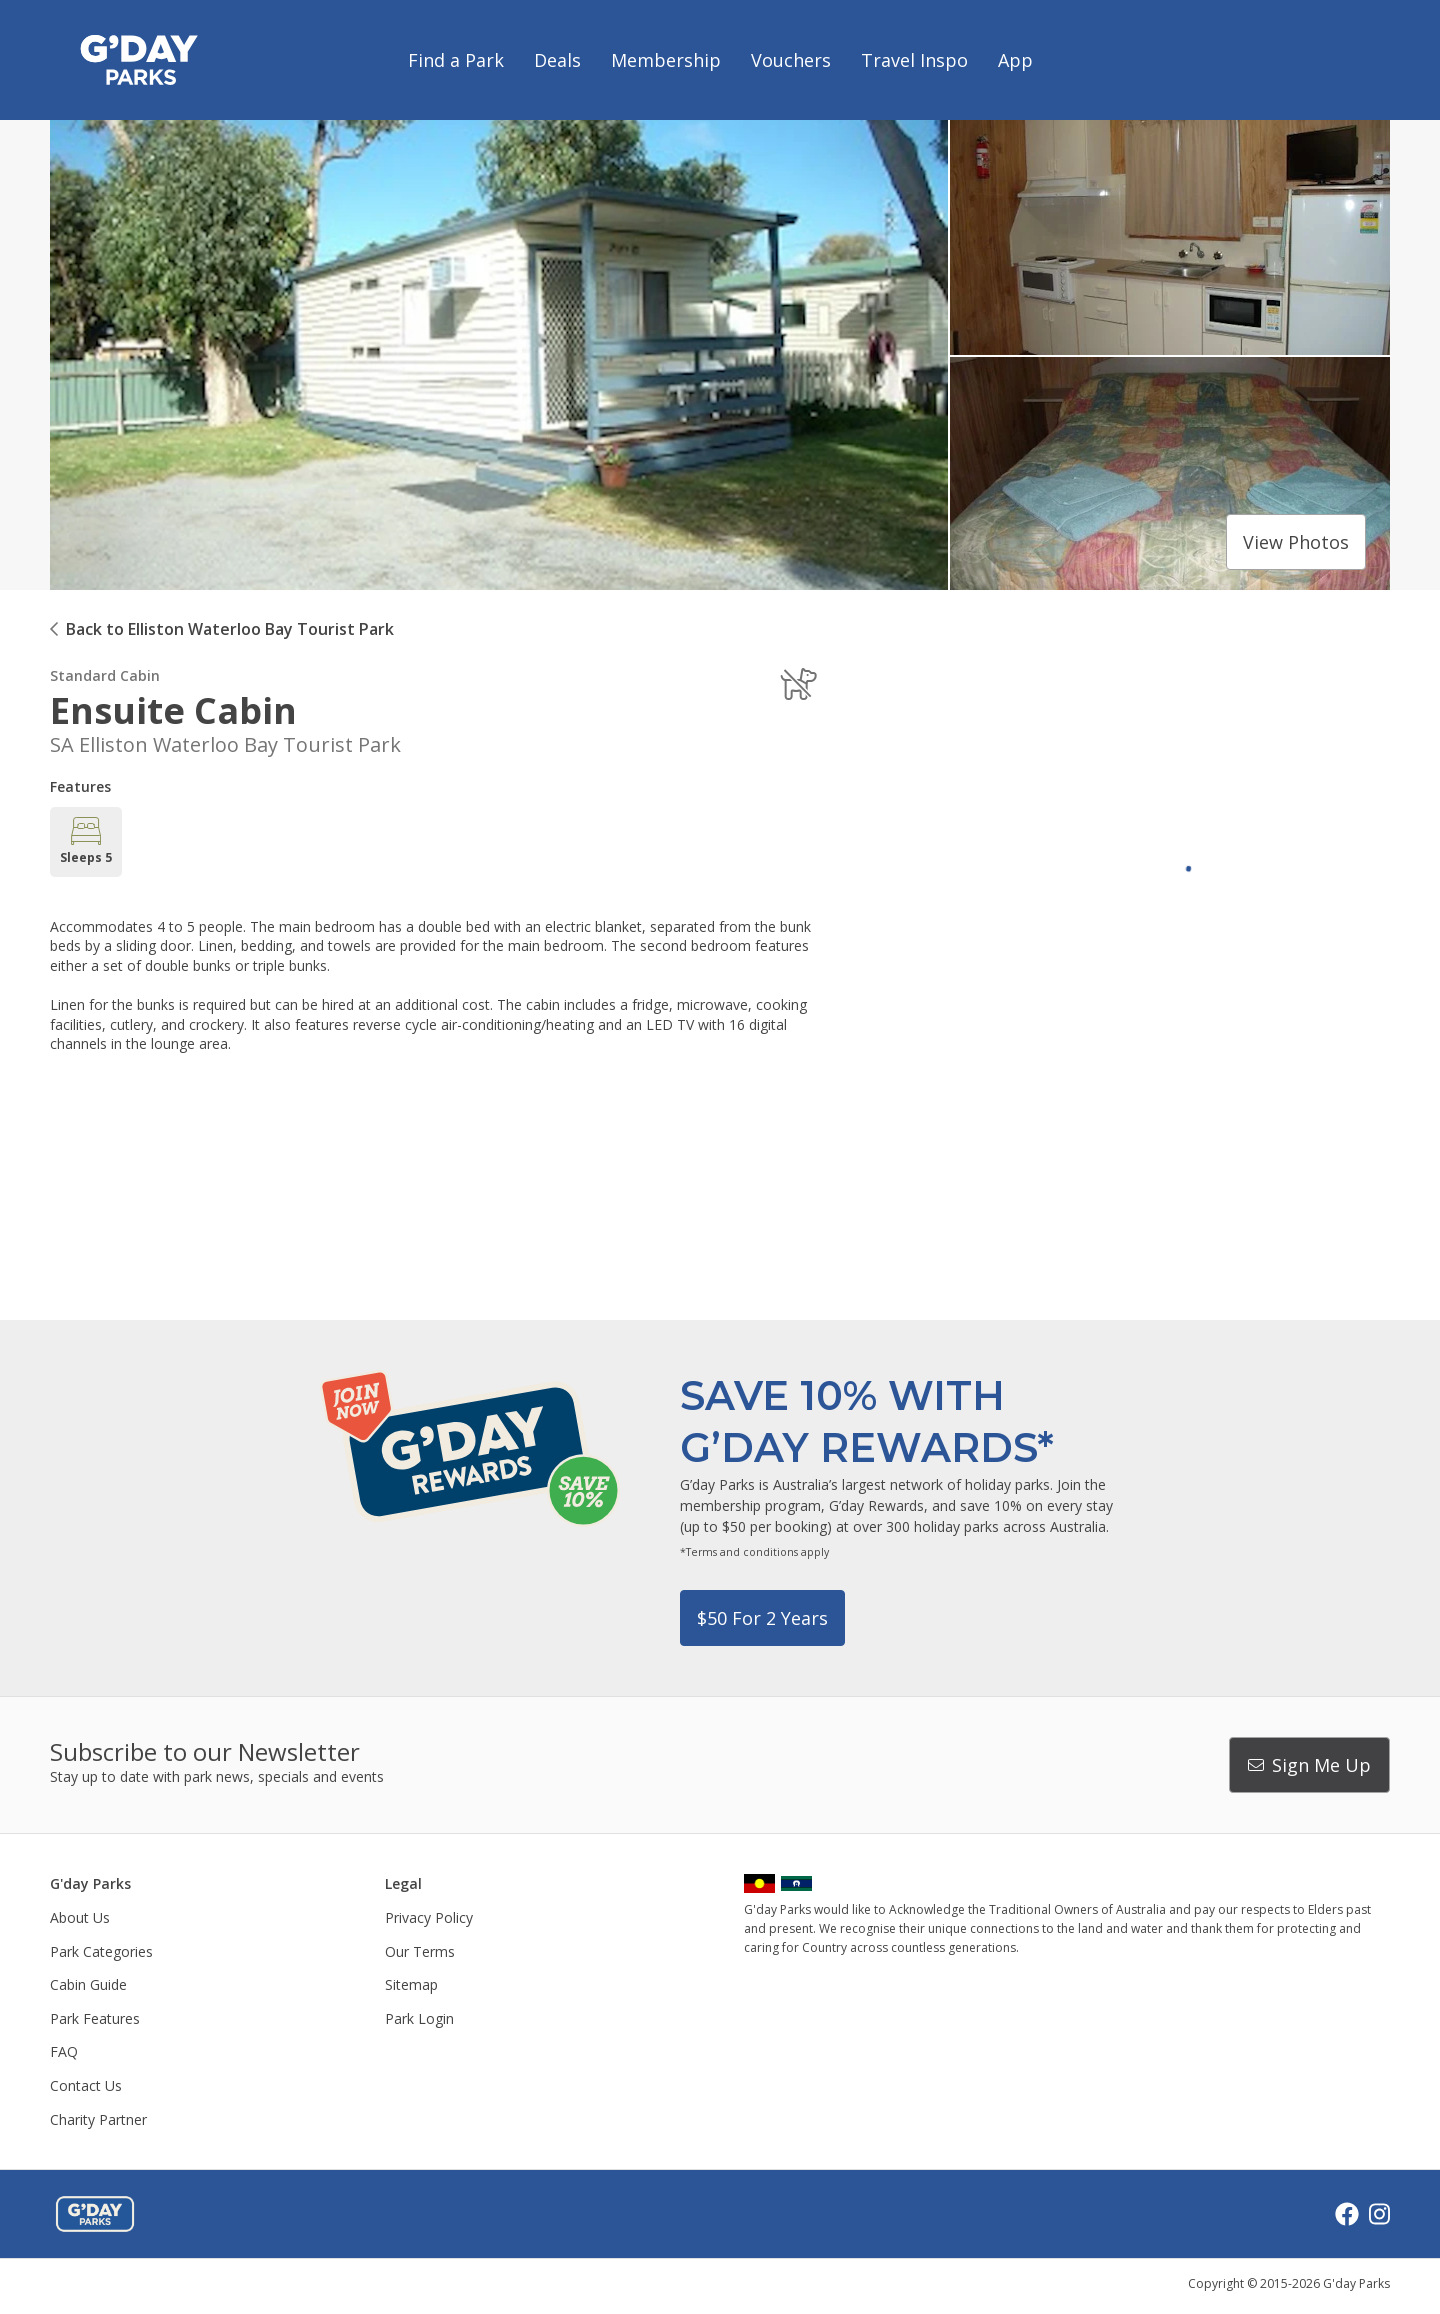 The height and width of the screenshot is (2314, 1440). Describe the element at coordinates (98, 2119) in the screenshot. I see `Charity Partner` at that location.